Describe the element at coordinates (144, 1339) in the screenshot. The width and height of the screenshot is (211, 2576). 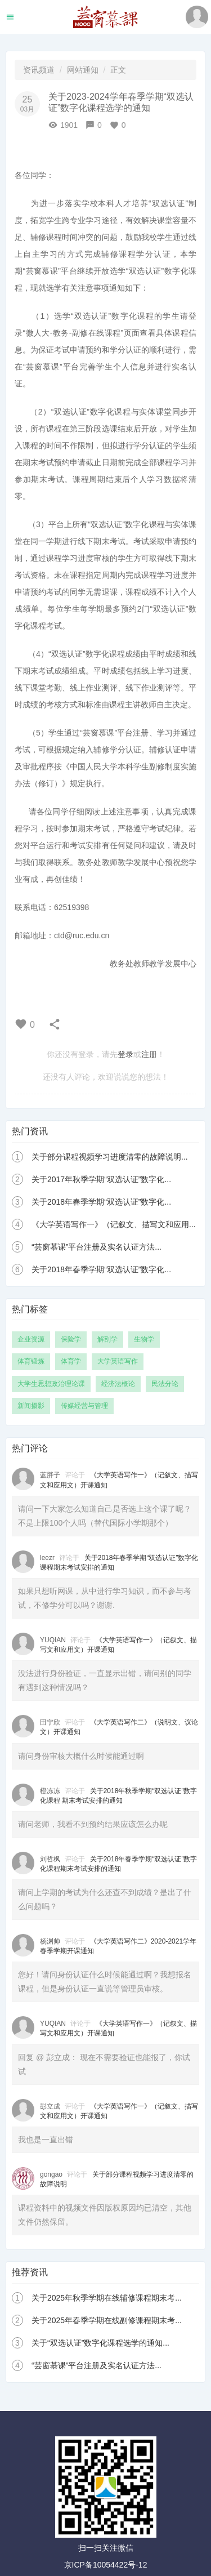
I see `生物学` at that location.